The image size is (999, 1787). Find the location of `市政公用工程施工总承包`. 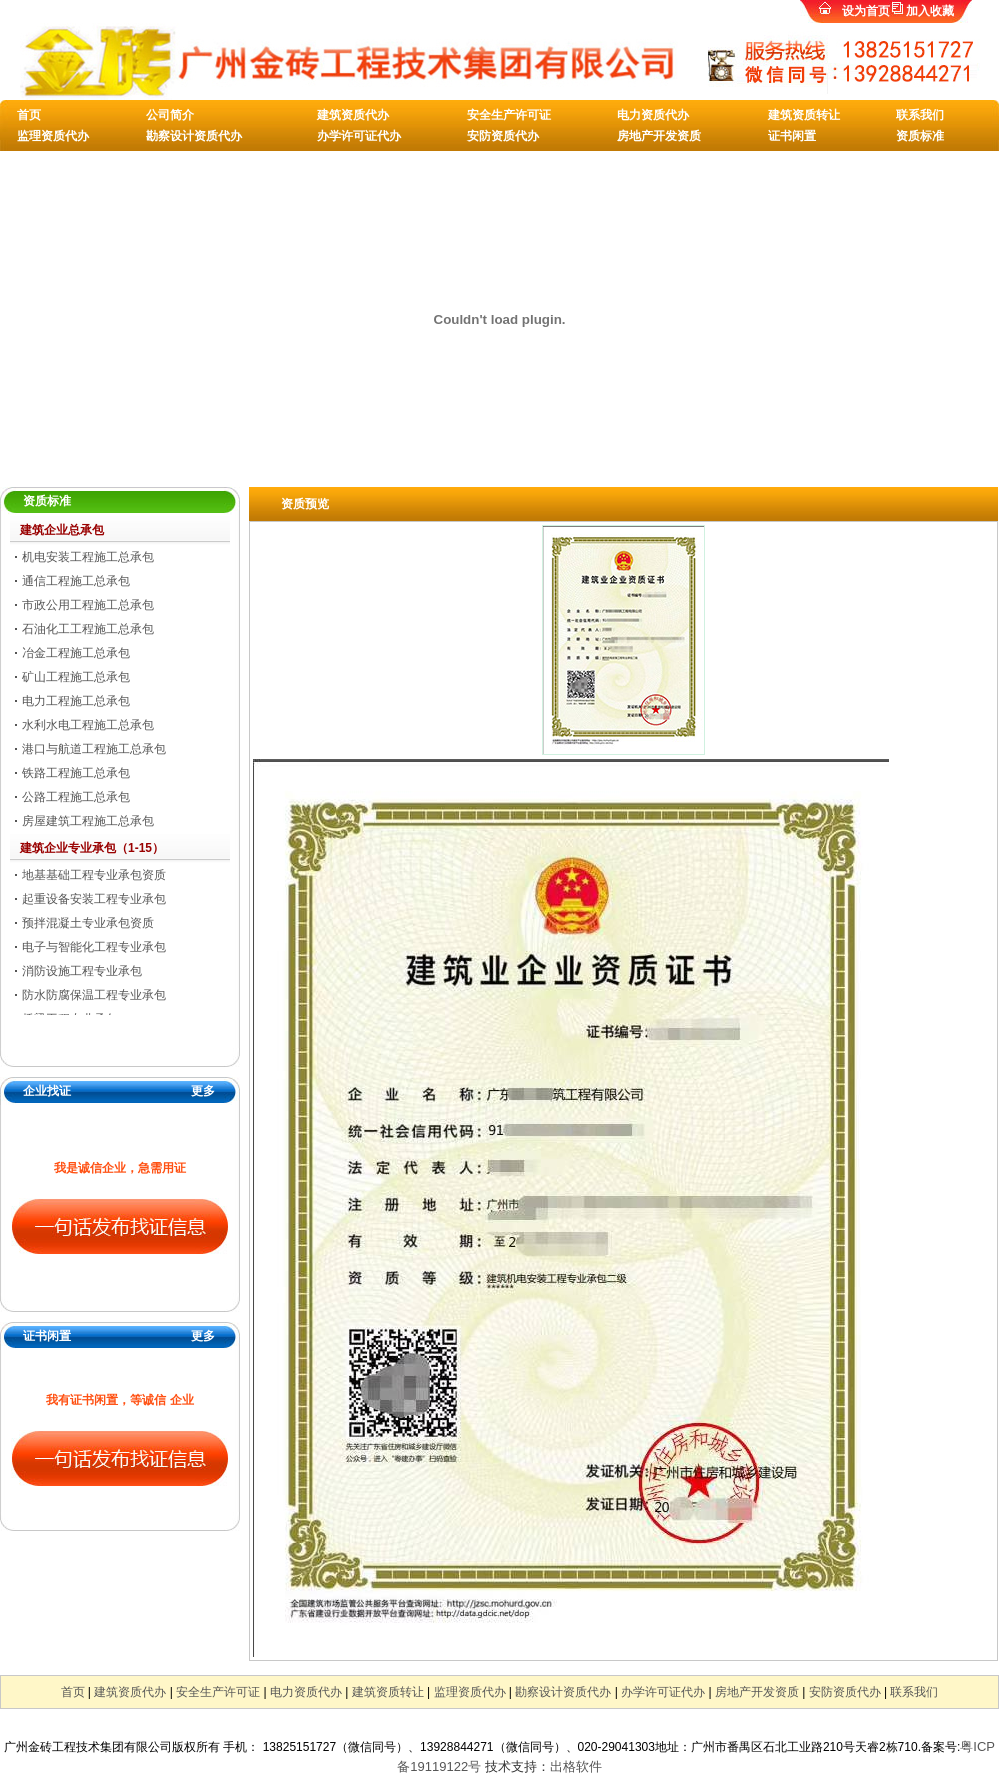

市政公用工程施工总承包 is located at coordinates (88, 605).